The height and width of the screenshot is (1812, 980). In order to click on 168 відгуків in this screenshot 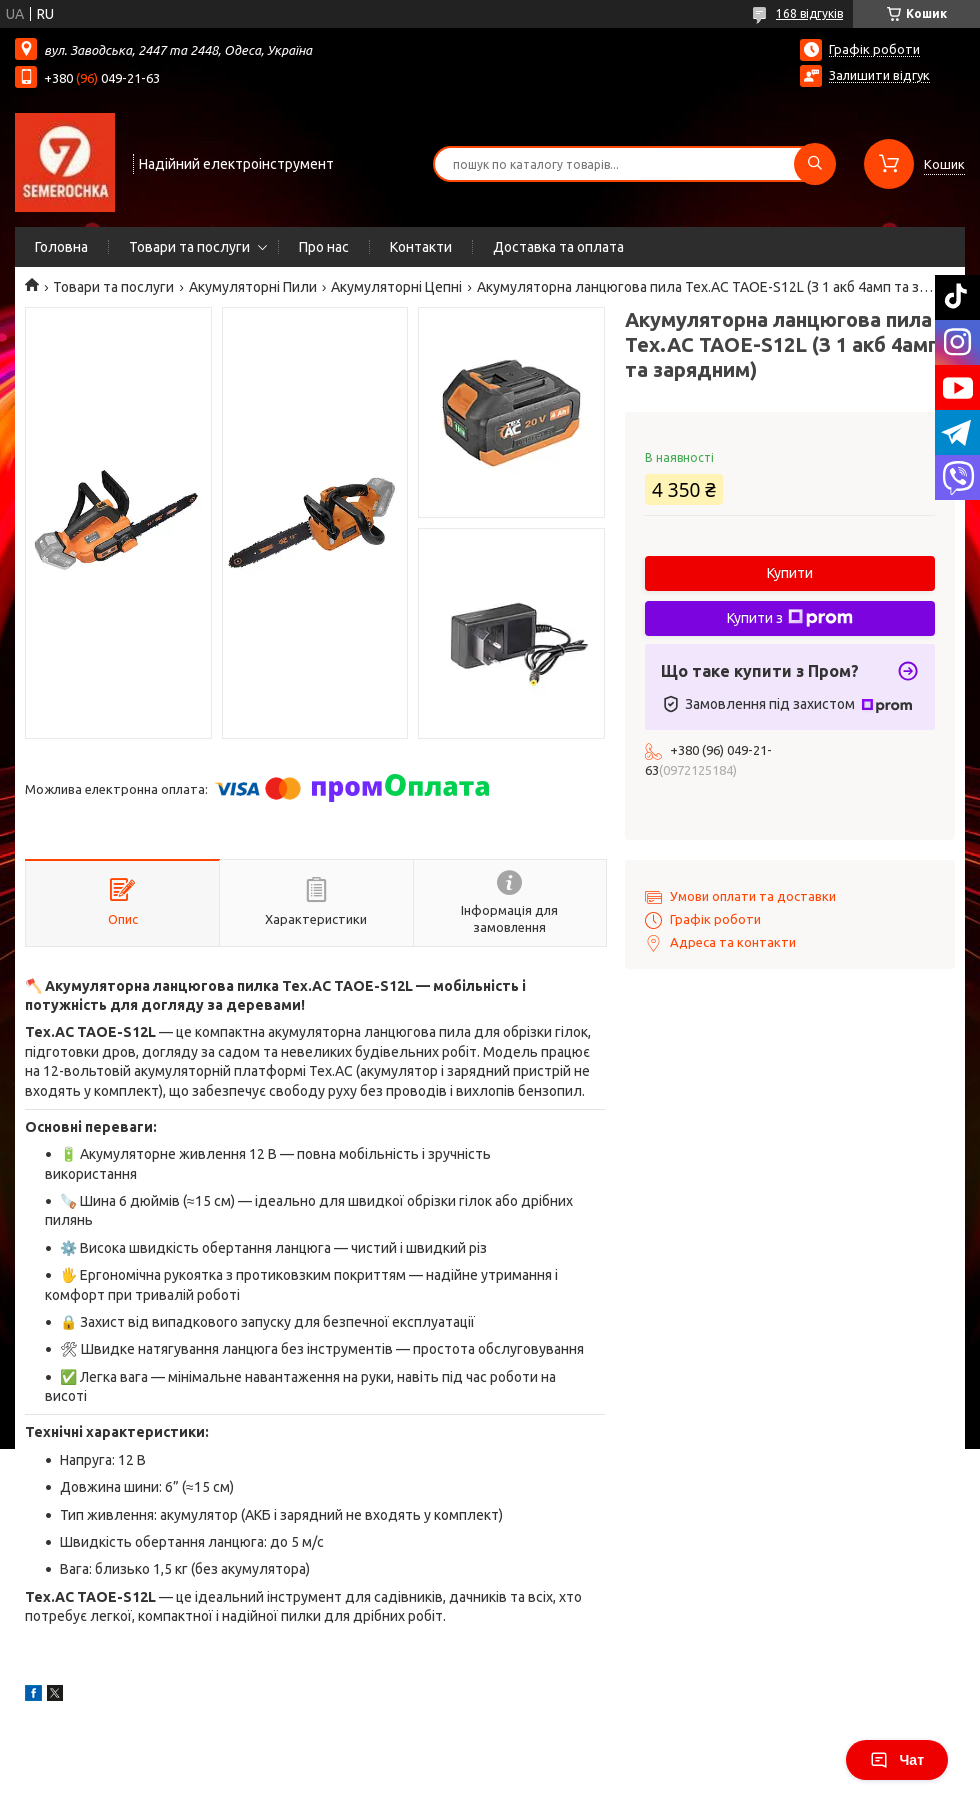, I will do `click(809, 13)`.